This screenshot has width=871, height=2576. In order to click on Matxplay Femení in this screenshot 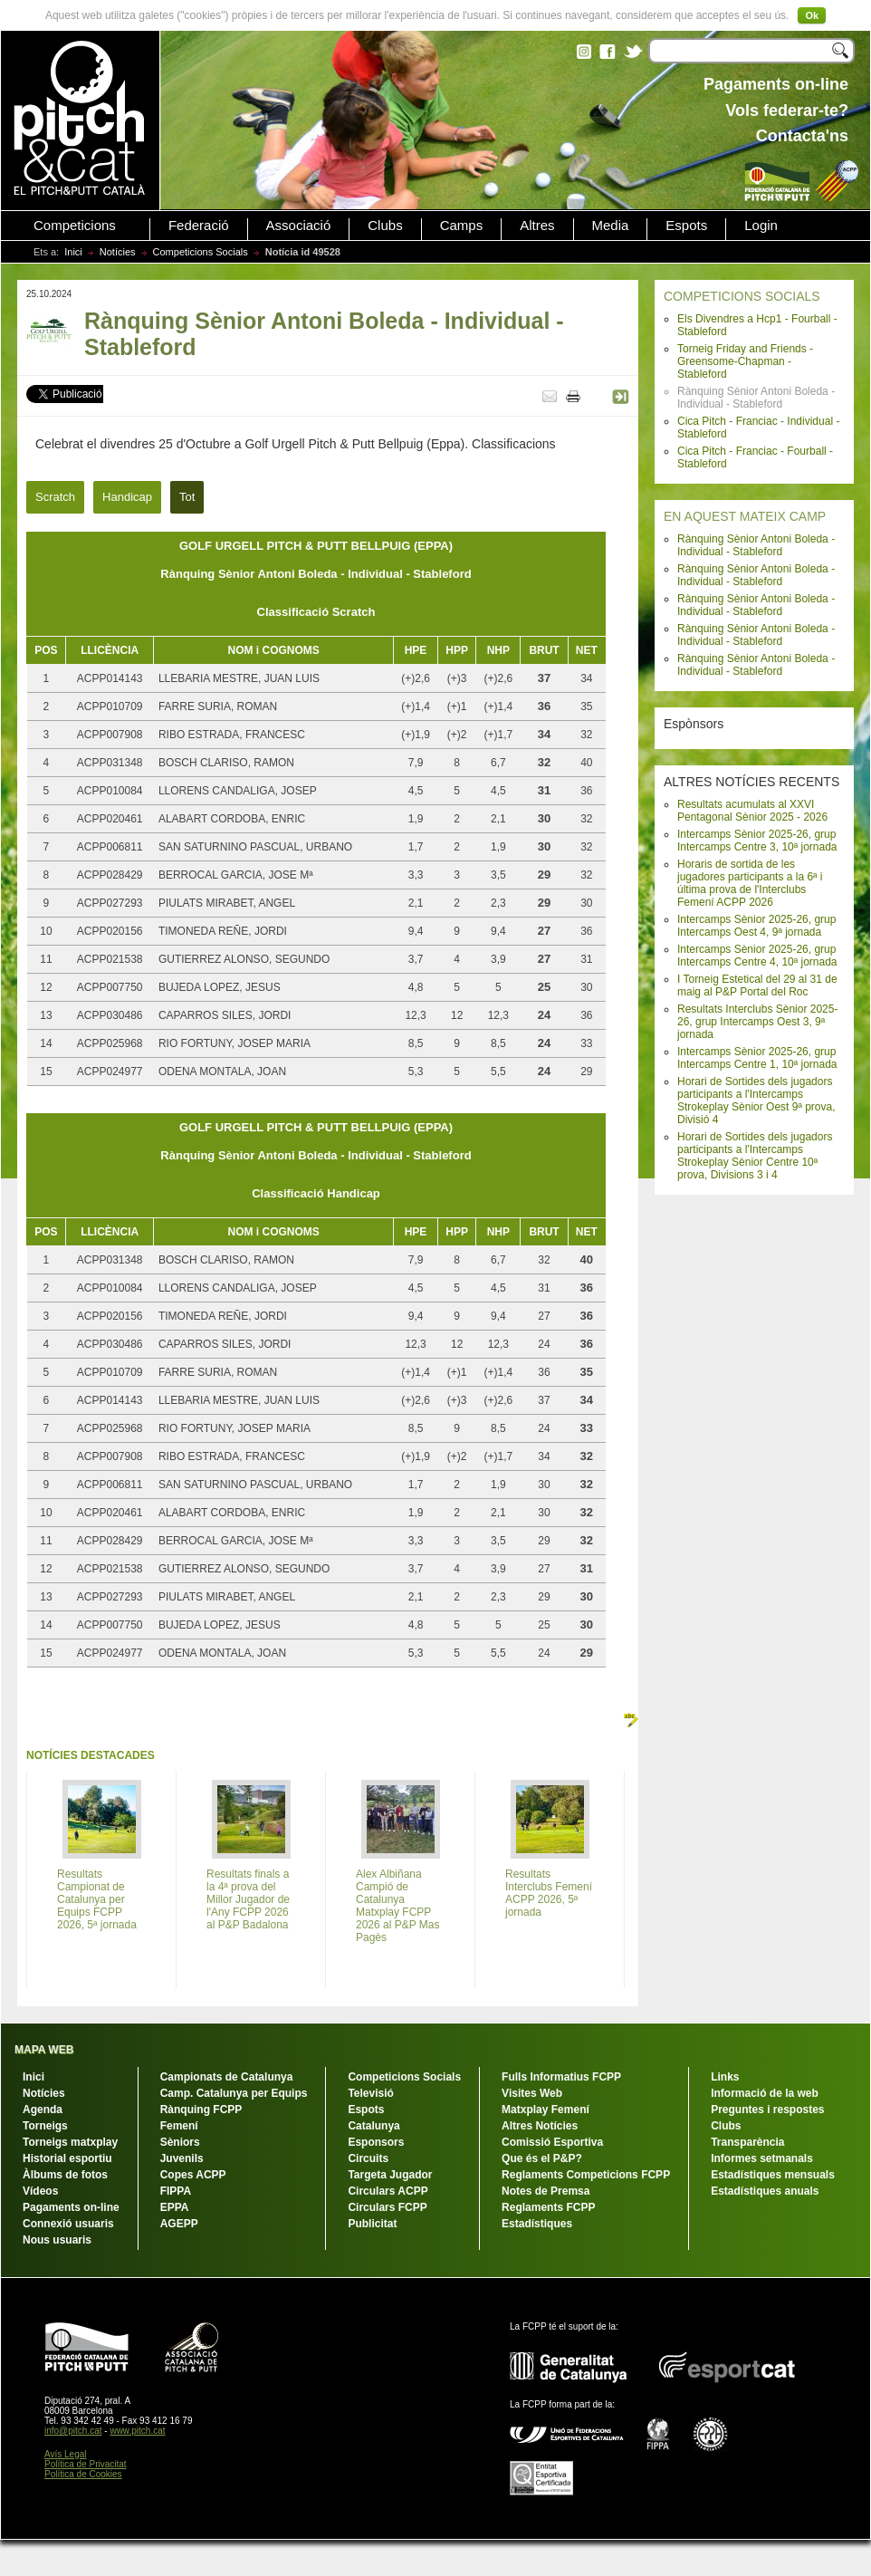, I will do `click(545, 2109)`.